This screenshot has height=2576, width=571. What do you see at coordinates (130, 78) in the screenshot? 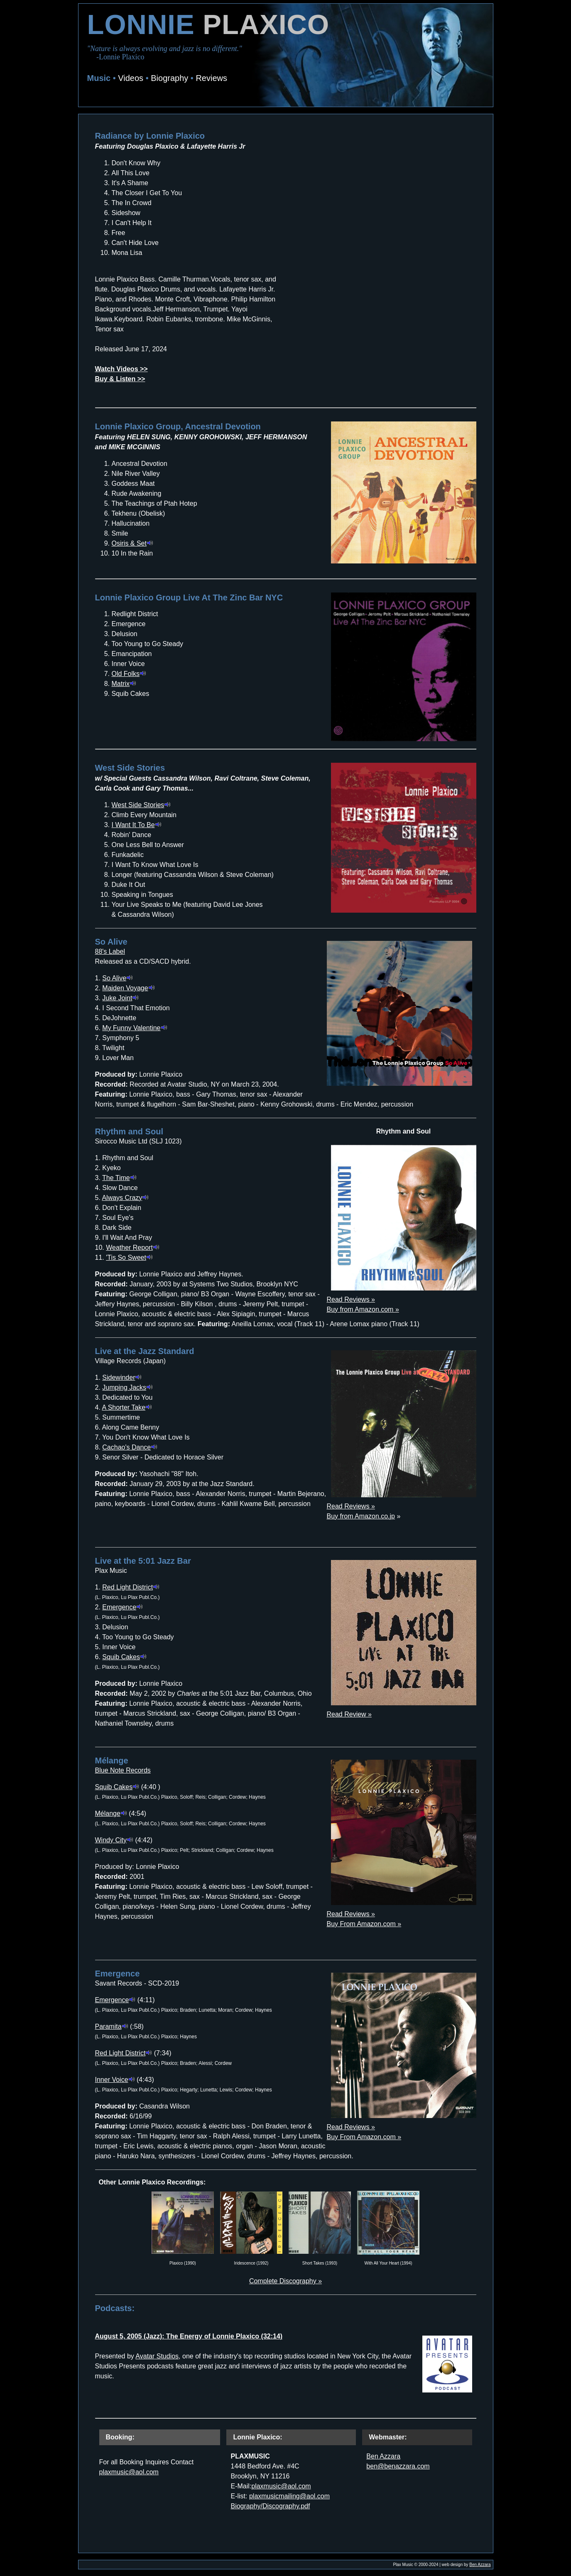
I see `Videos` at bounding box center [130, 78].